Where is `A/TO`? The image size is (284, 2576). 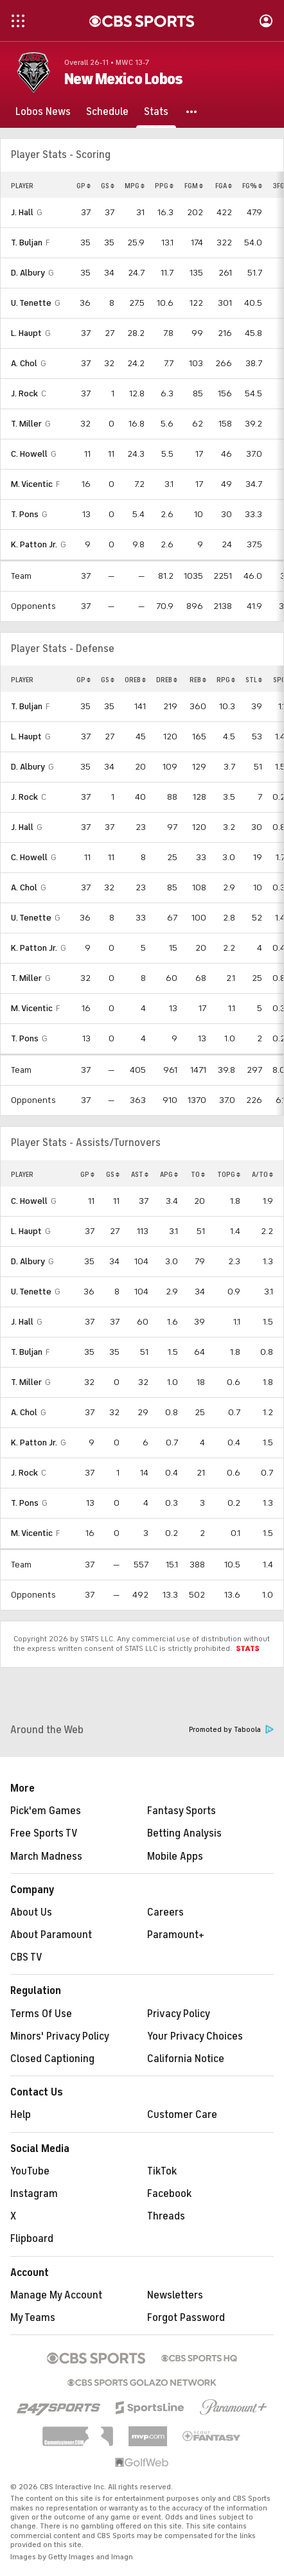
A/TO is located at coordinates (262, 1174).